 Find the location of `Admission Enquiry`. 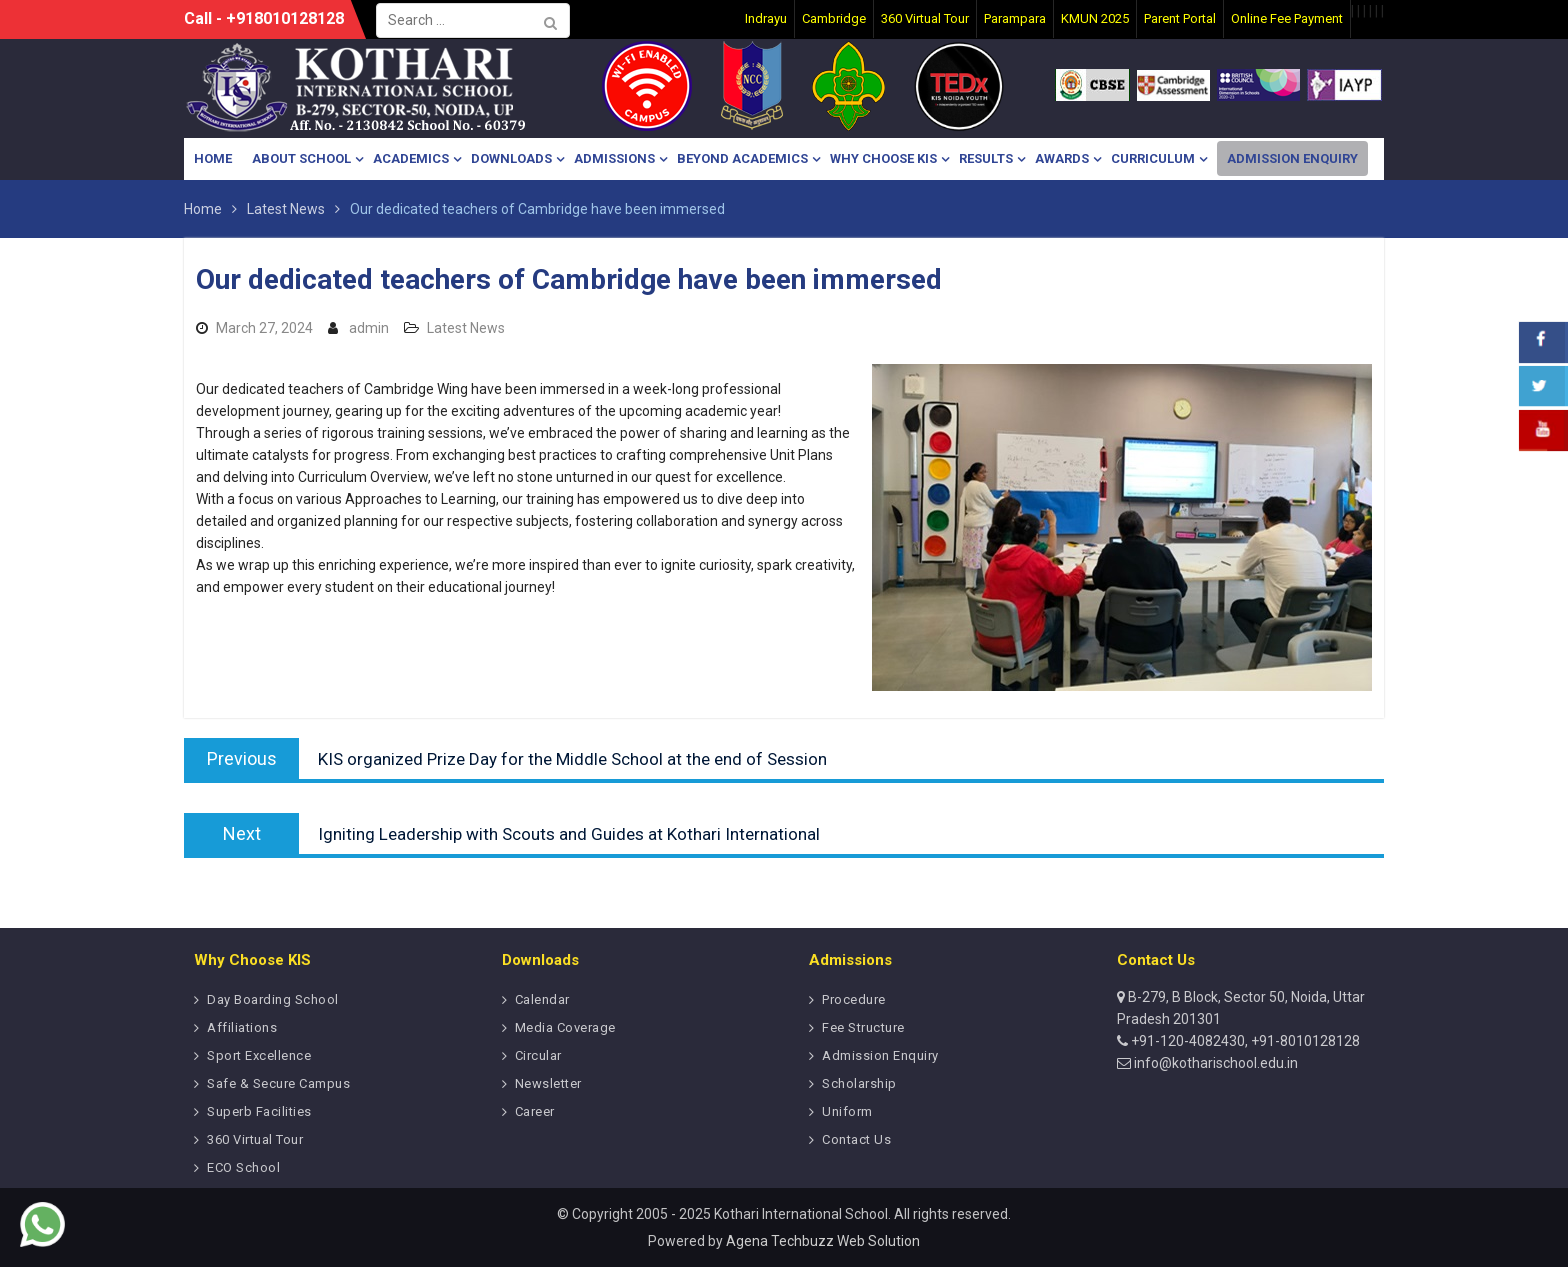

Admission Enquiry is located at coordinates (1292, 158).